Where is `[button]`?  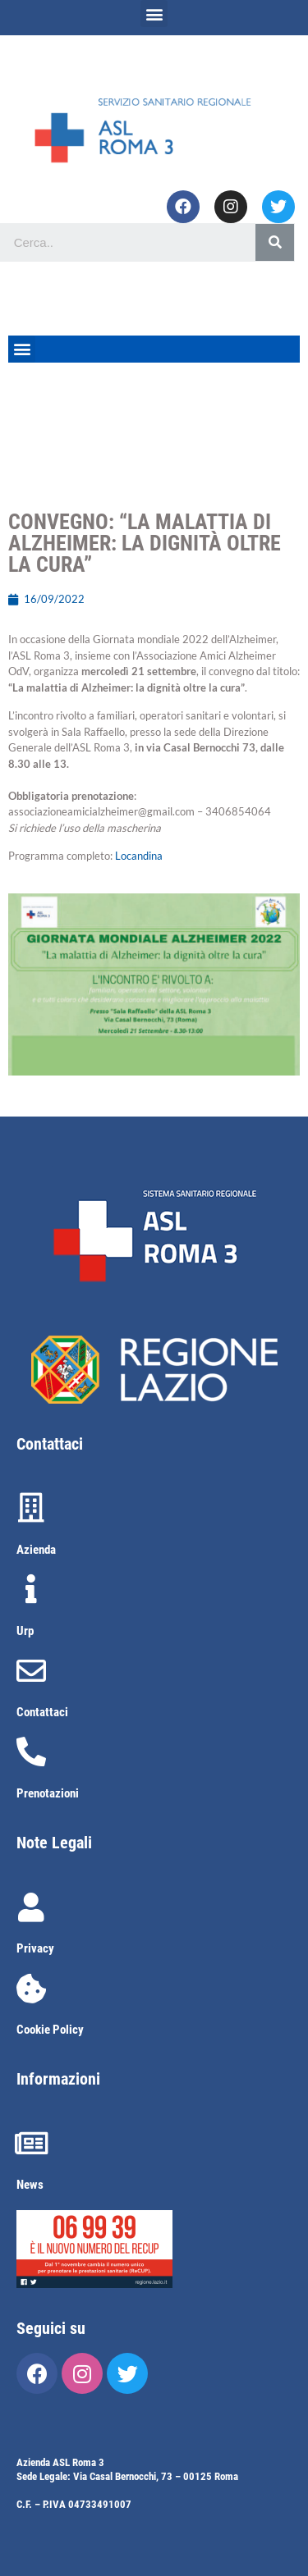 [button] is located at coordinates (154, 13).